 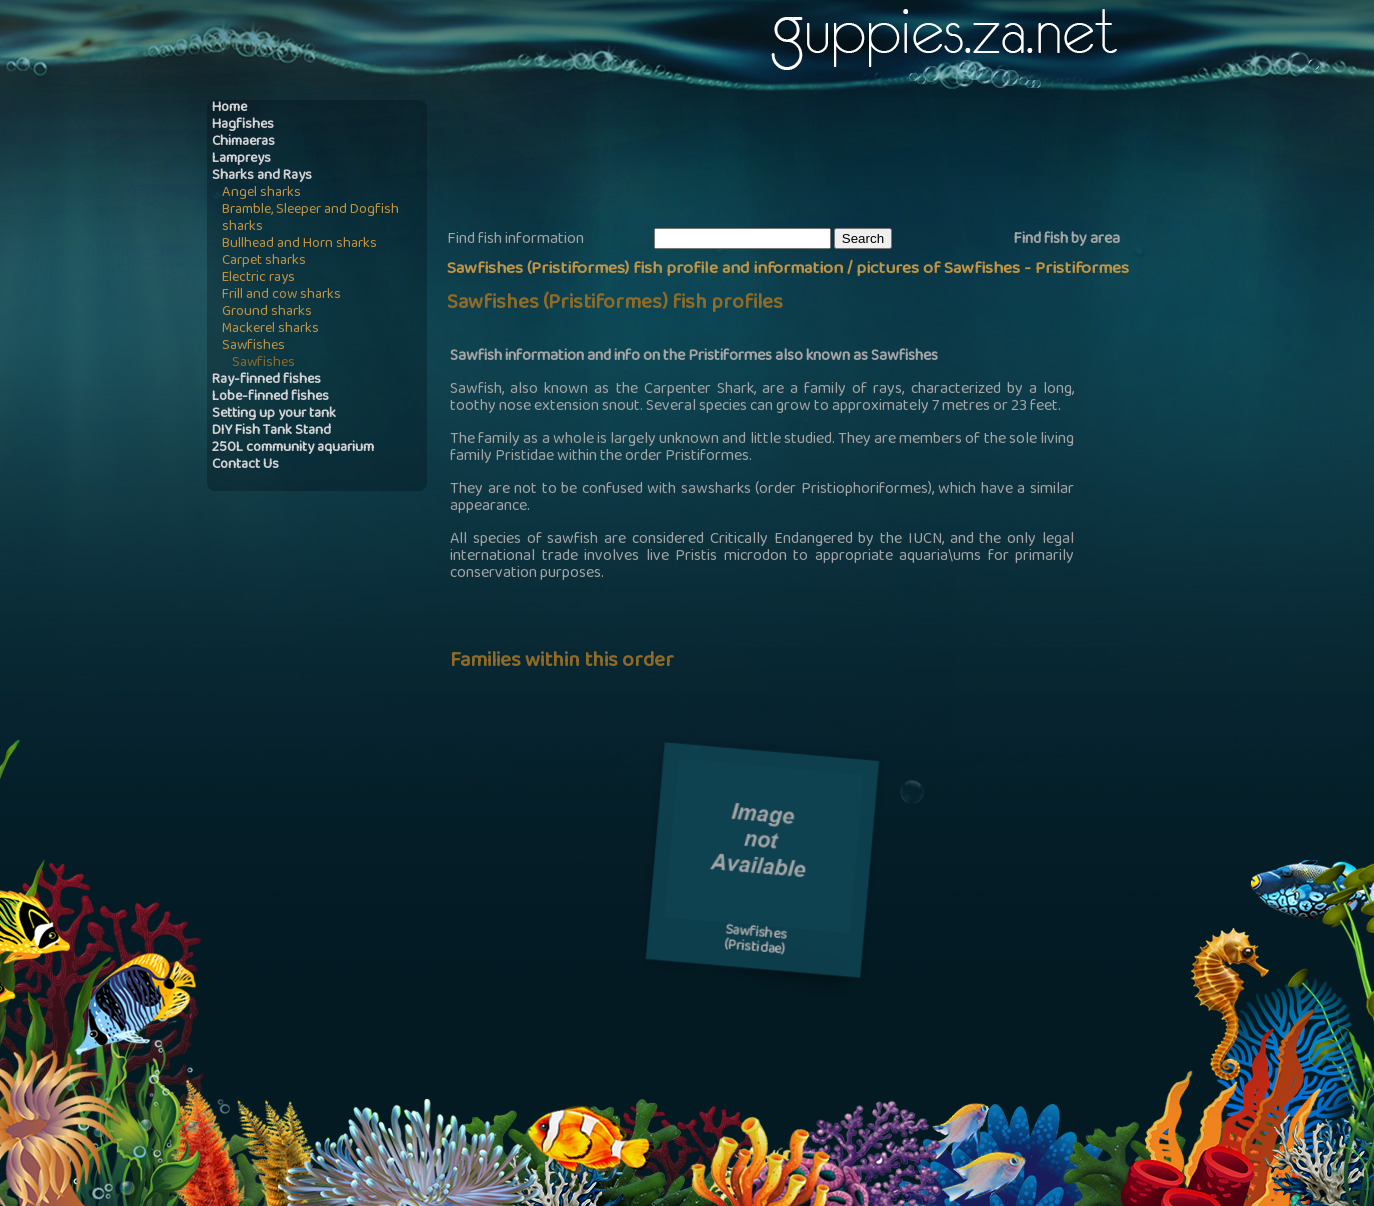 I want to click on Setting up your tank, so click(x=274, y=414).